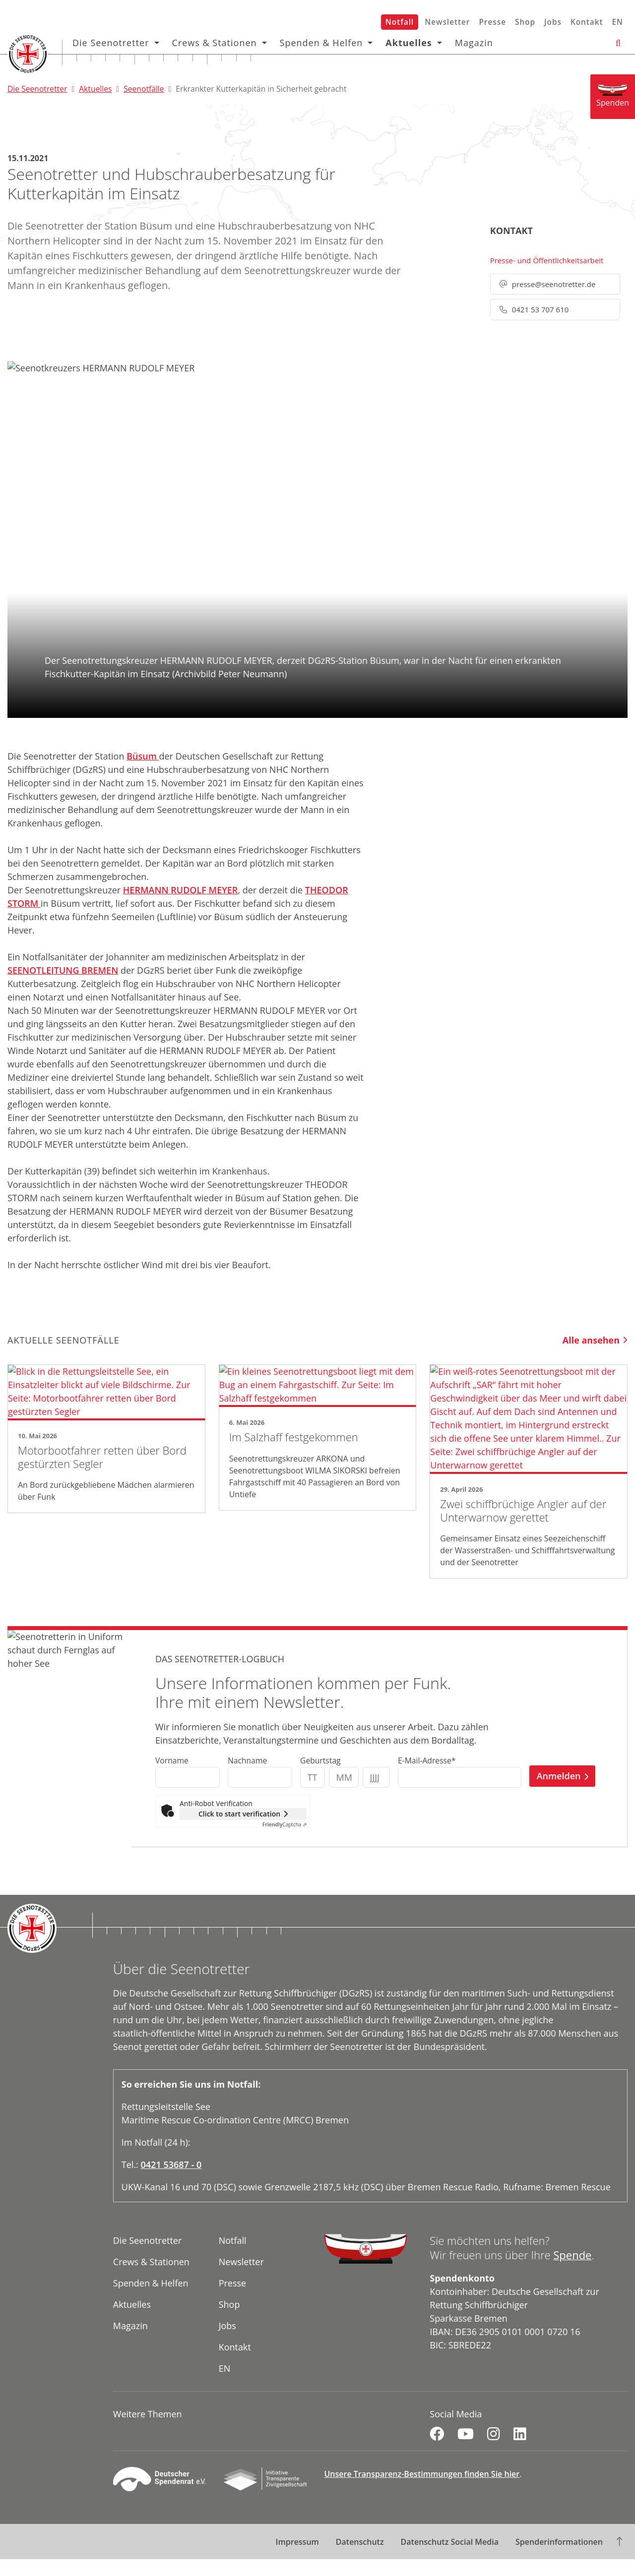  What do you see at coordinates (323, 43) in the screenshot?
I see `Spenden & Helfen` at bounding box center [323, 43].